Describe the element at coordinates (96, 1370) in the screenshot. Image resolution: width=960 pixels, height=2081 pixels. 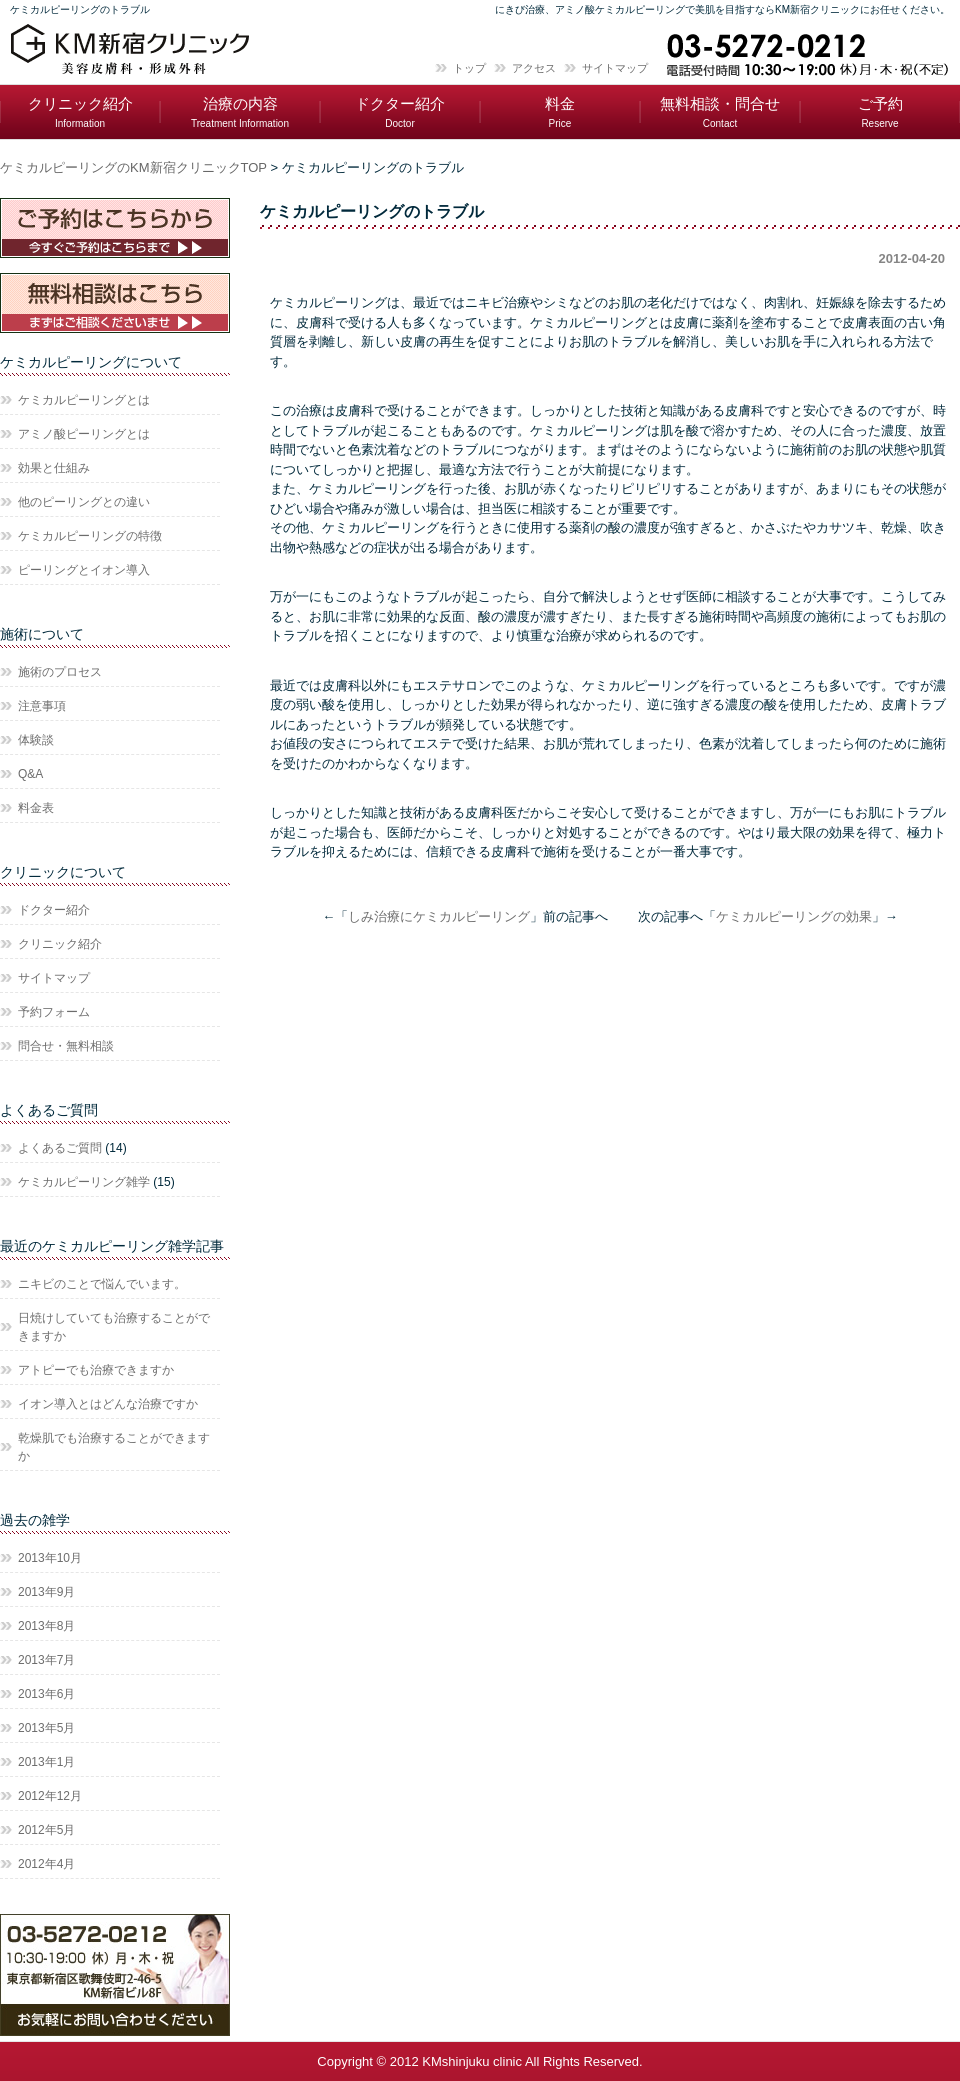
I see `アトピーでも治療できますか` at that location.